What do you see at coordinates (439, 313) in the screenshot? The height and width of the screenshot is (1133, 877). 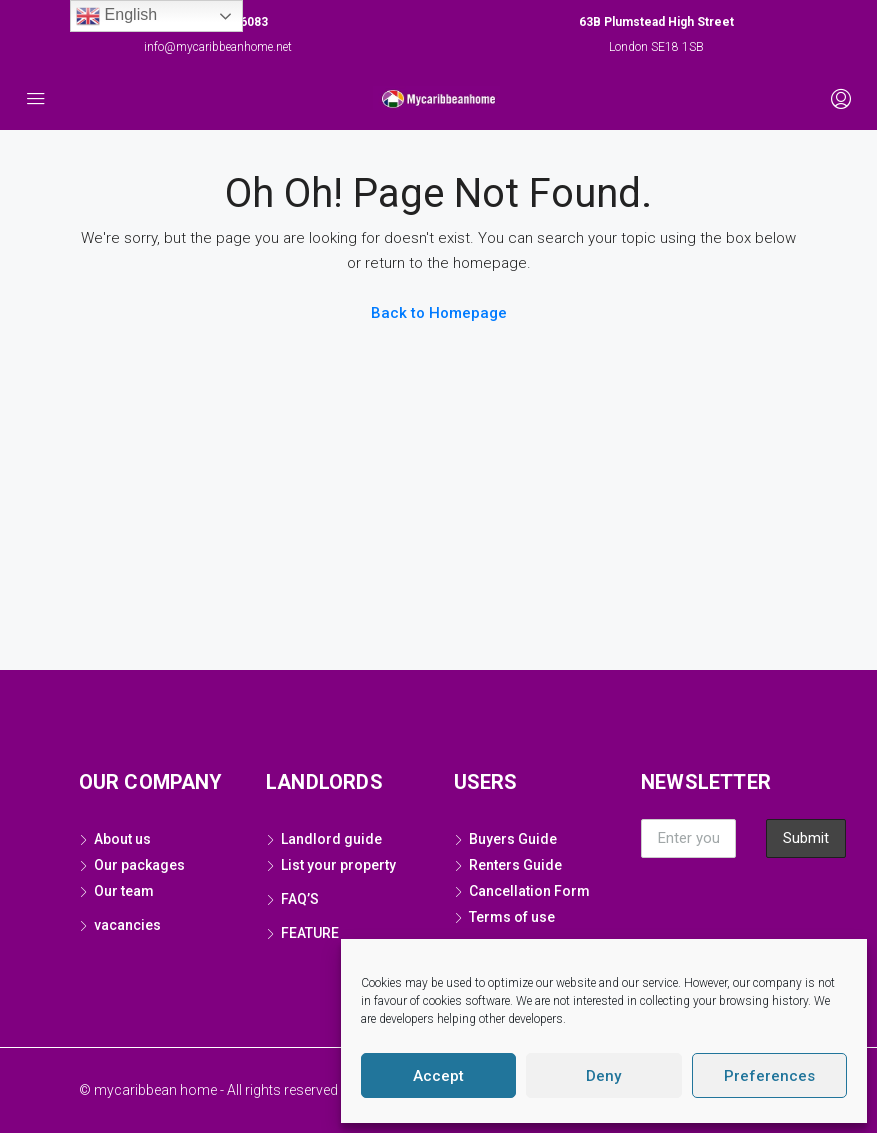 I see `Back to Homepage` at bounding box center [439, 313].